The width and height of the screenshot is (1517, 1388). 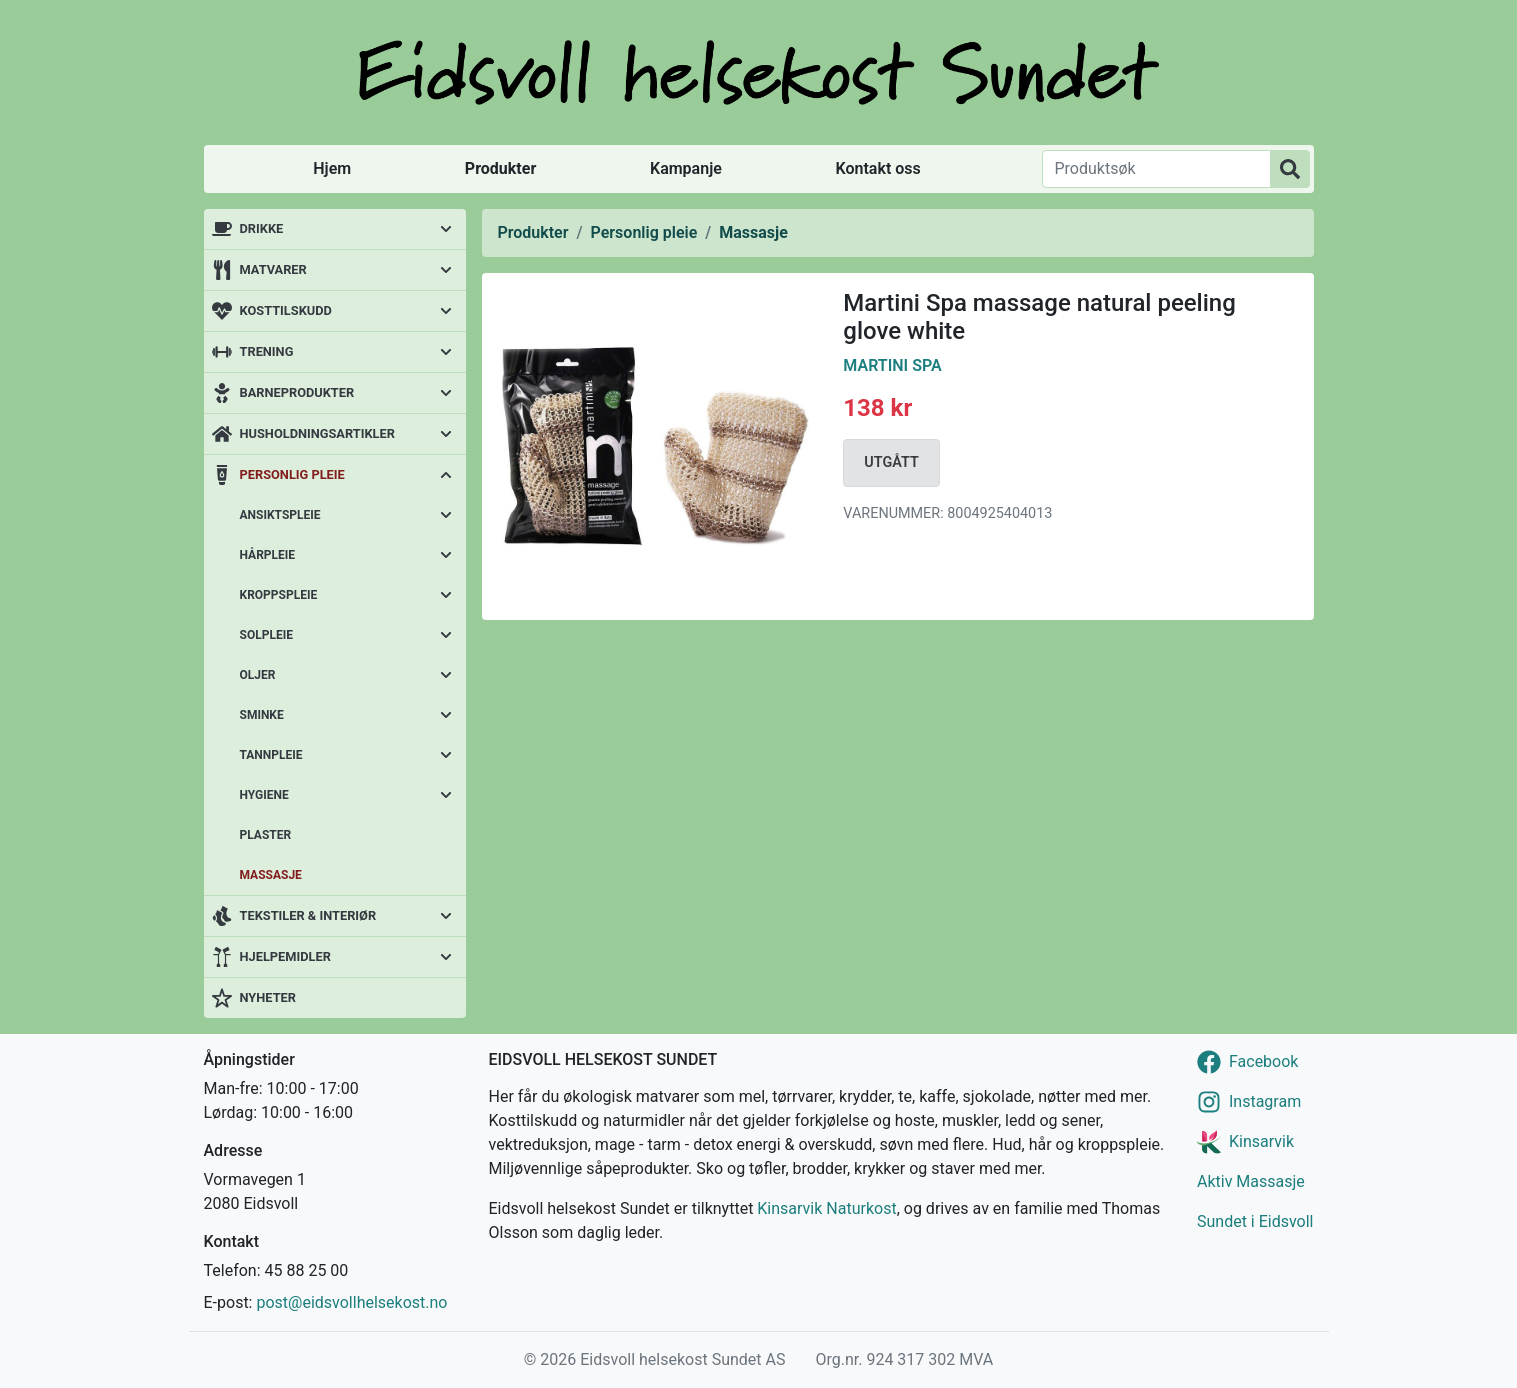 What do you see at coordinates (262, 228) in the screenshot?
I see `Drikke` at bounding box center [262, 228].